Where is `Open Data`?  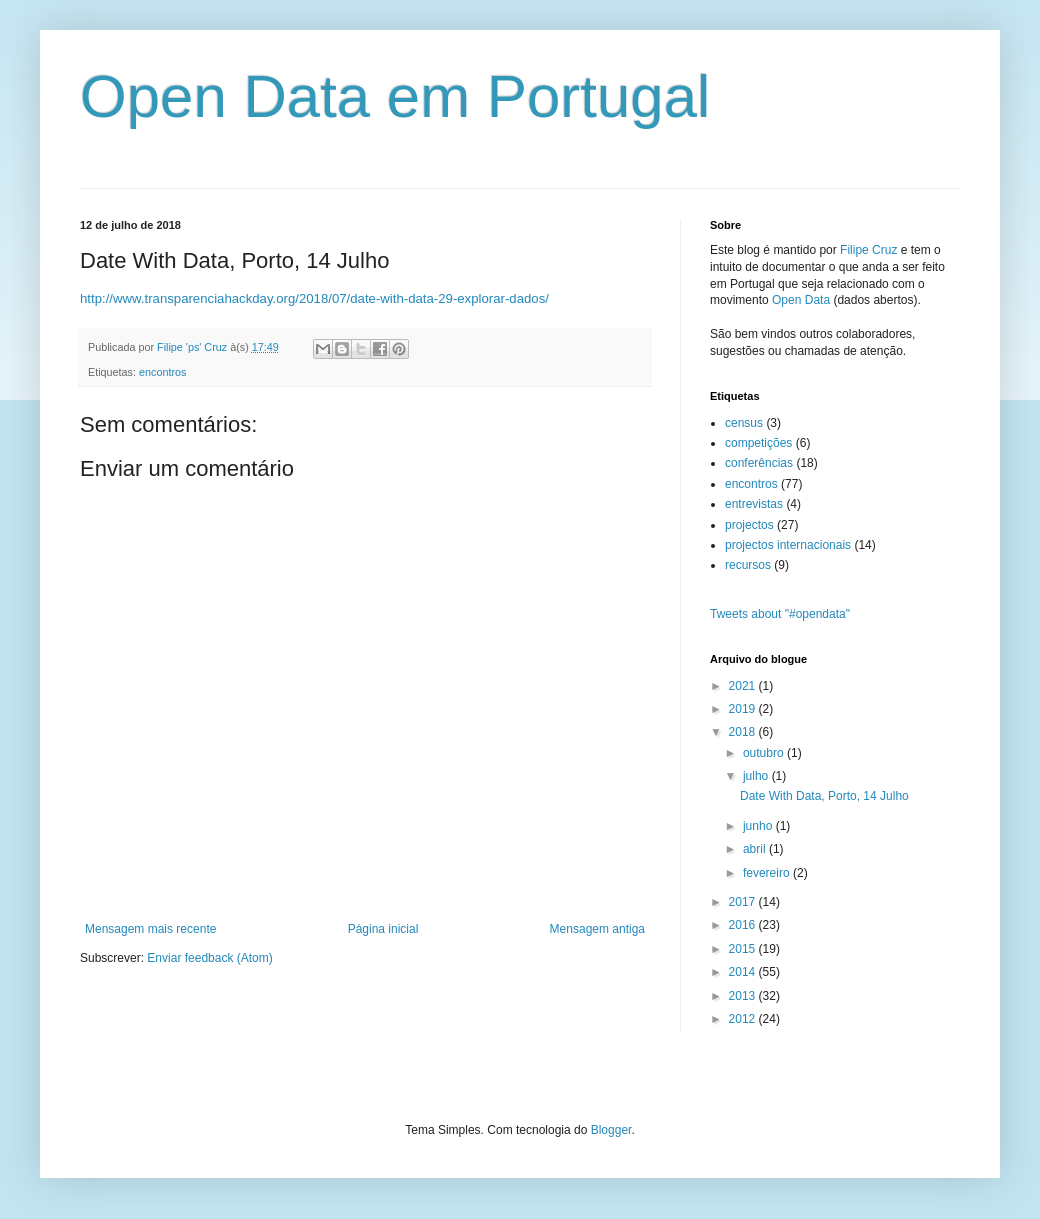 Open Data is located at coordinates (801, 300).